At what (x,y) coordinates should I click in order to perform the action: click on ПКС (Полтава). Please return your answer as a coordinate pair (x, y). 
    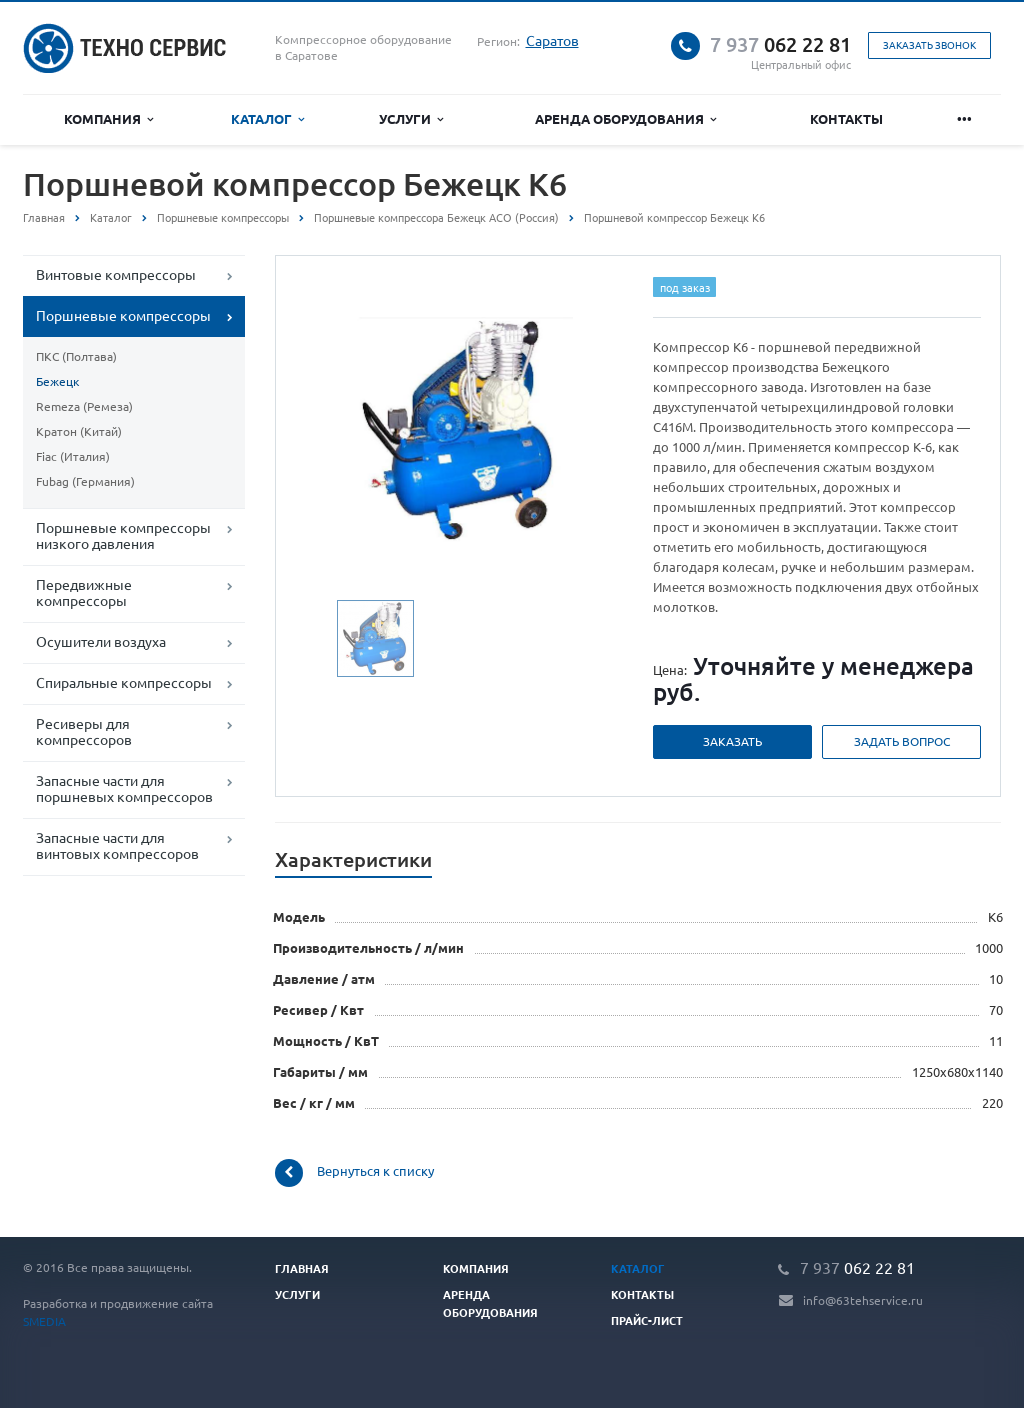
    Looking at the image, I should click on (76, 356).